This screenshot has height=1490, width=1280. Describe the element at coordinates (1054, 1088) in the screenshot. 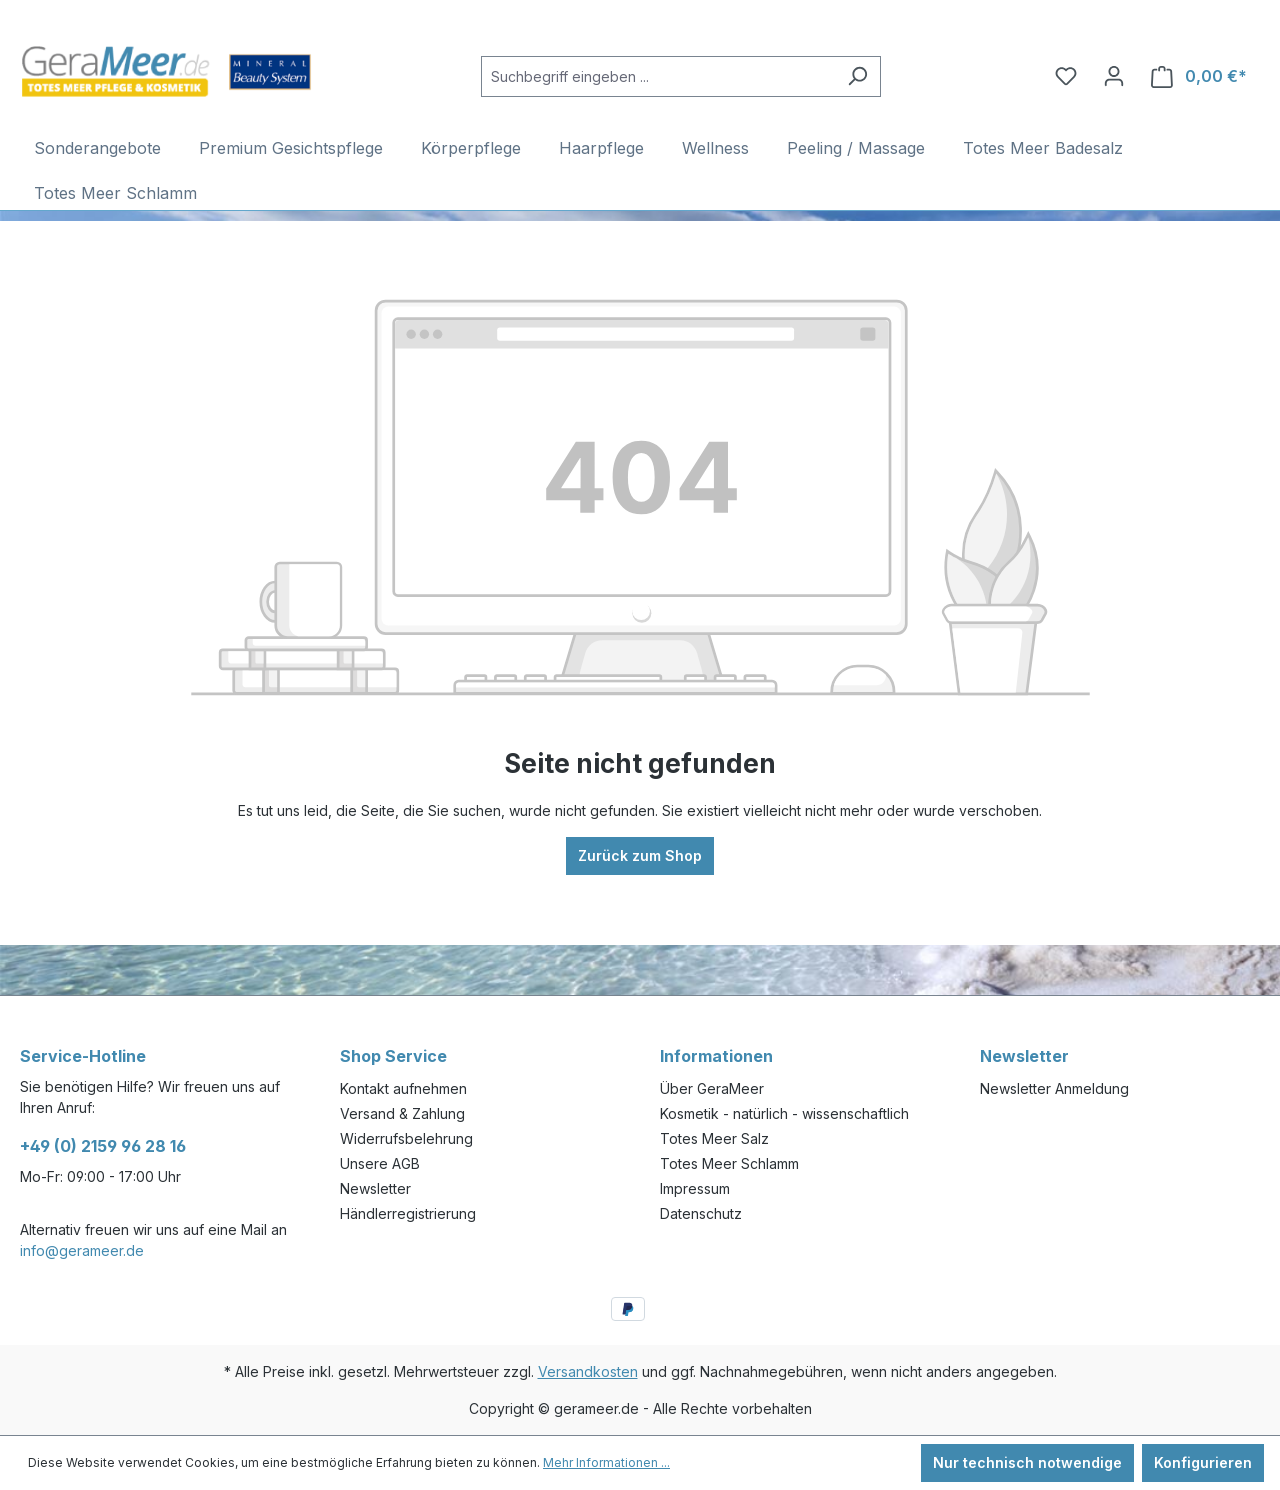

I see `Newsletter Anmeldung` at that location.